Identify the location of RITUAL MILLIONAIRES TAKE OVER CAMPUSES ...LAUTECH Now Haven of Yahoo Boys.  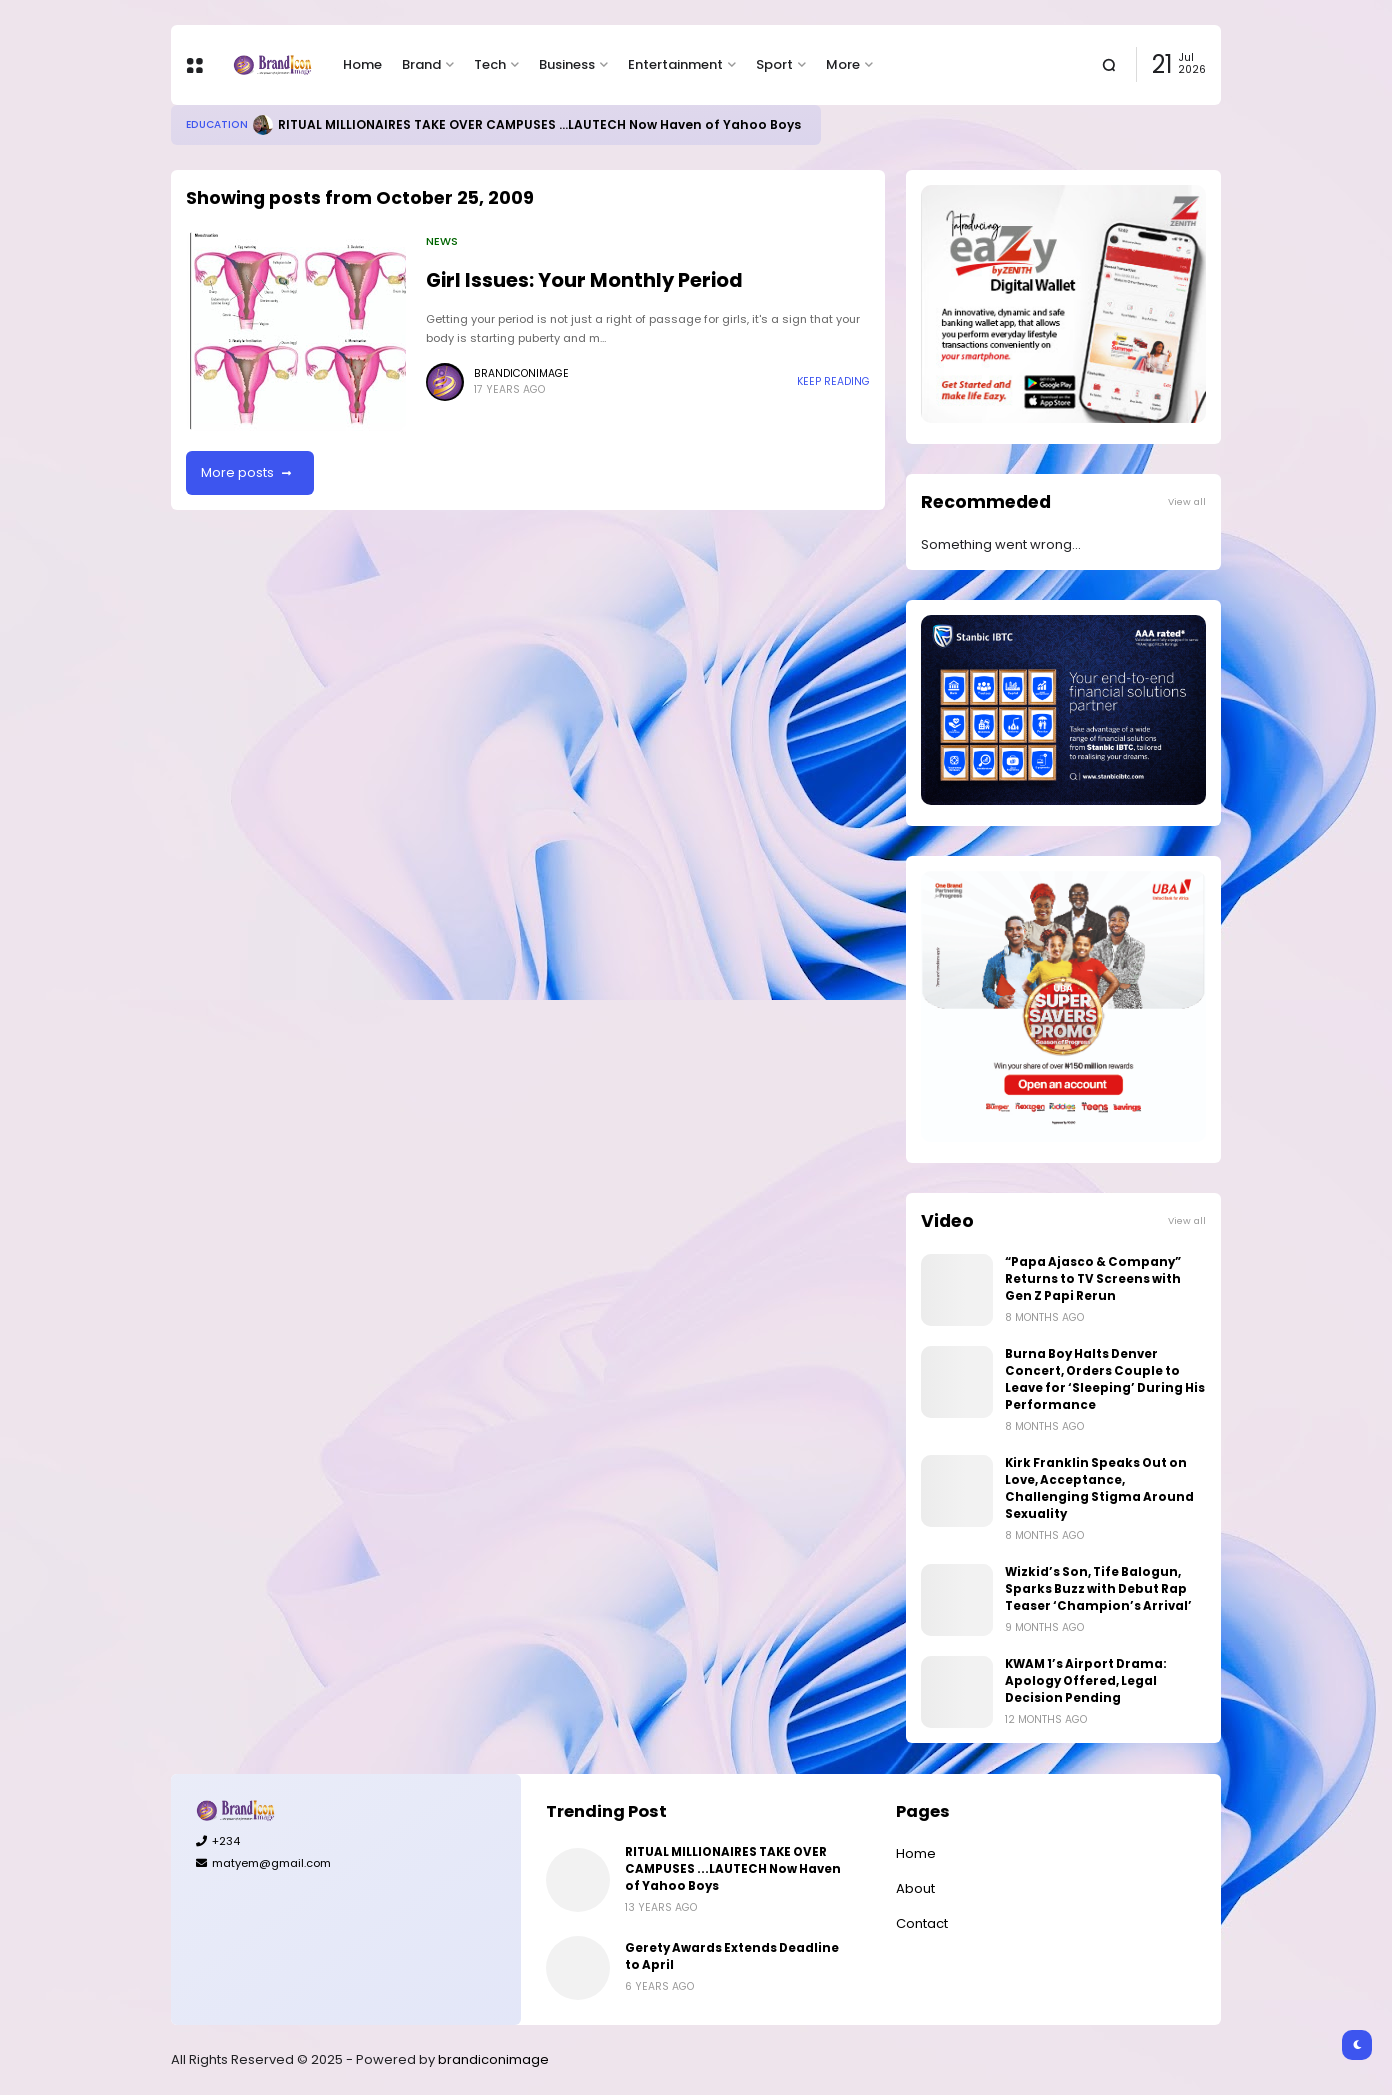
(539, 124).